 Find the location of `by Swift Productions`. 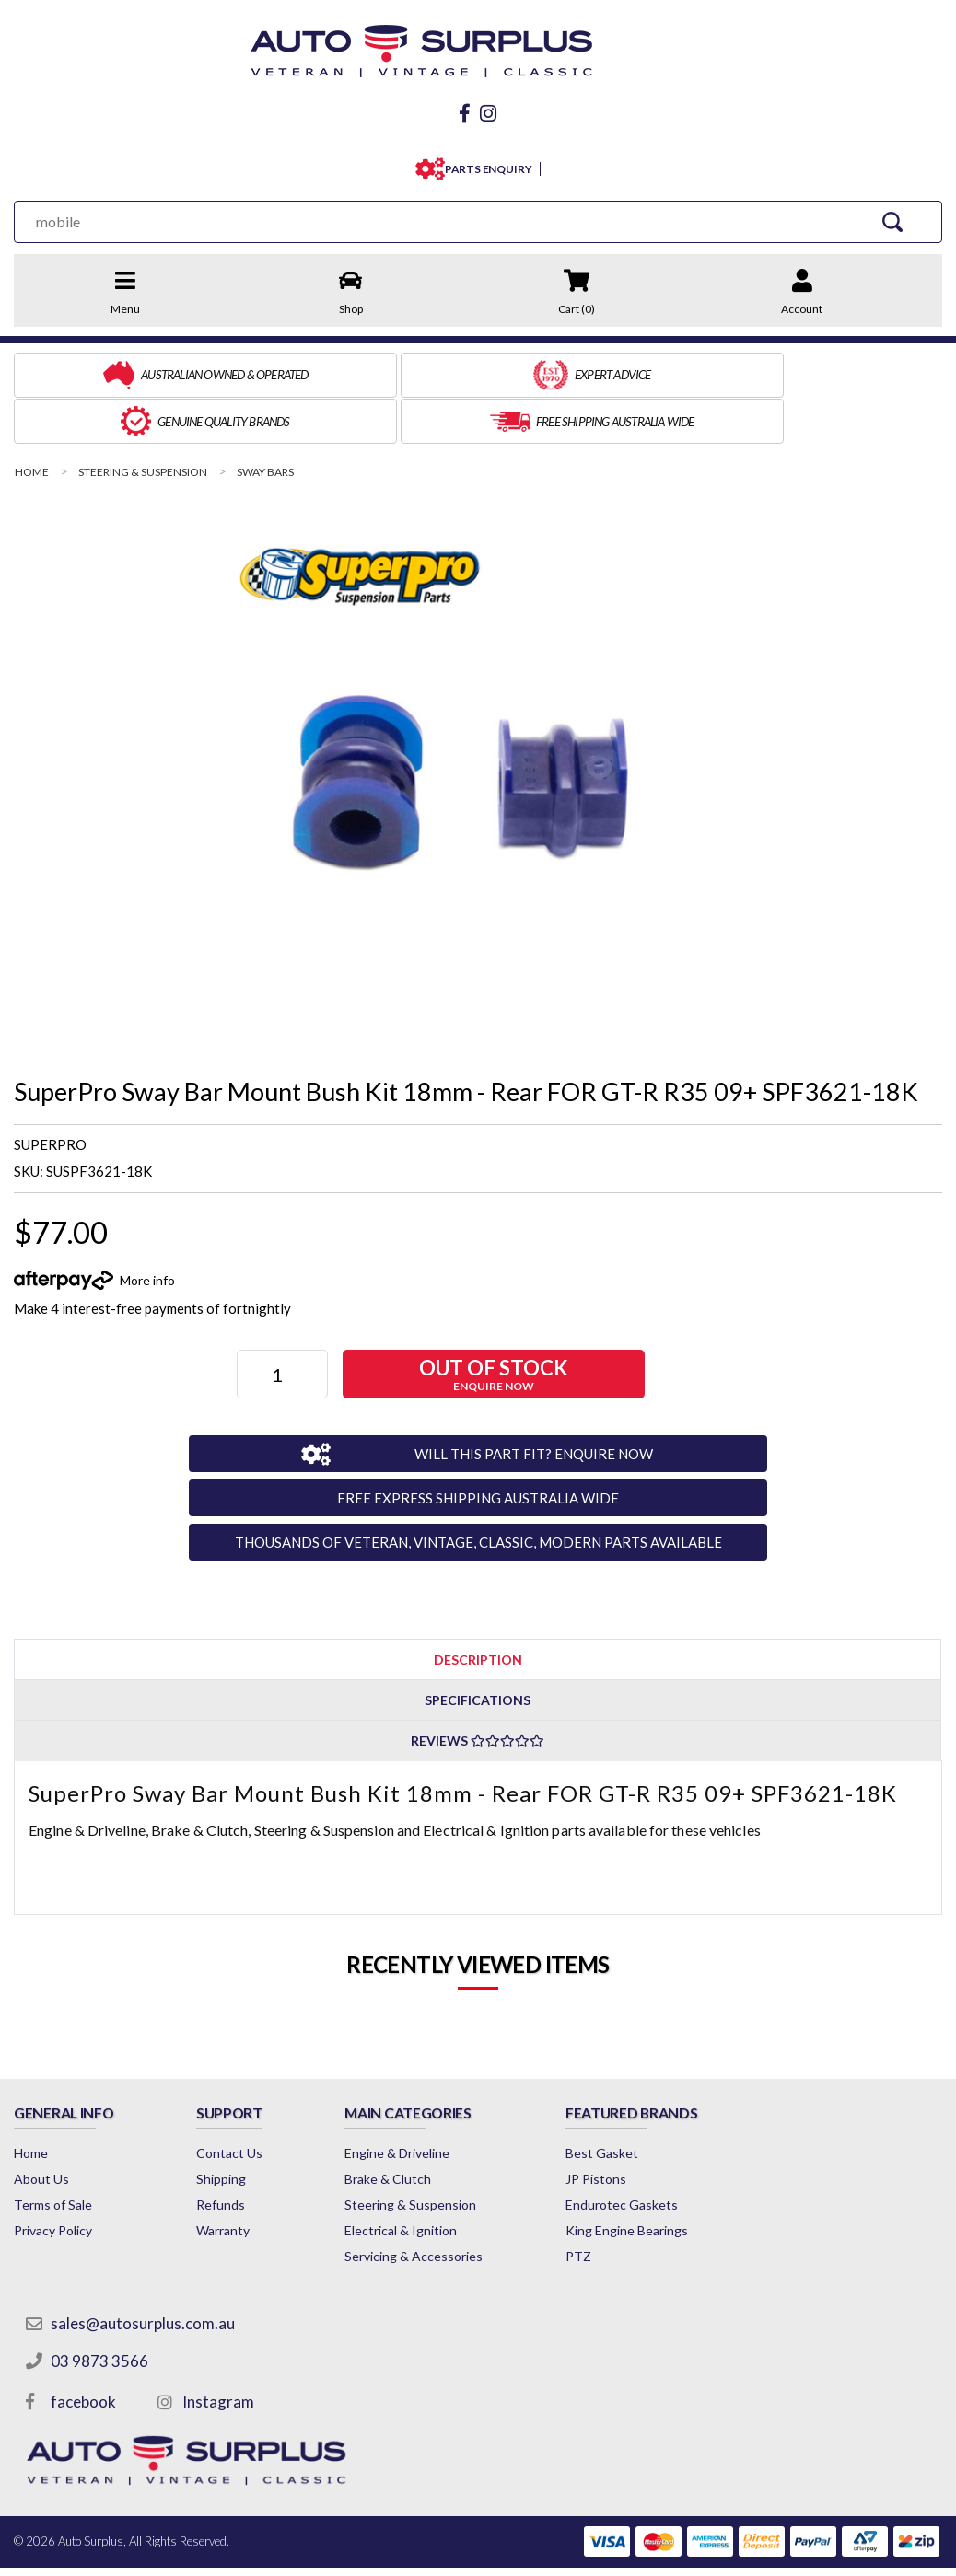

by Swift Productions is located at coordinates (808, 2551).